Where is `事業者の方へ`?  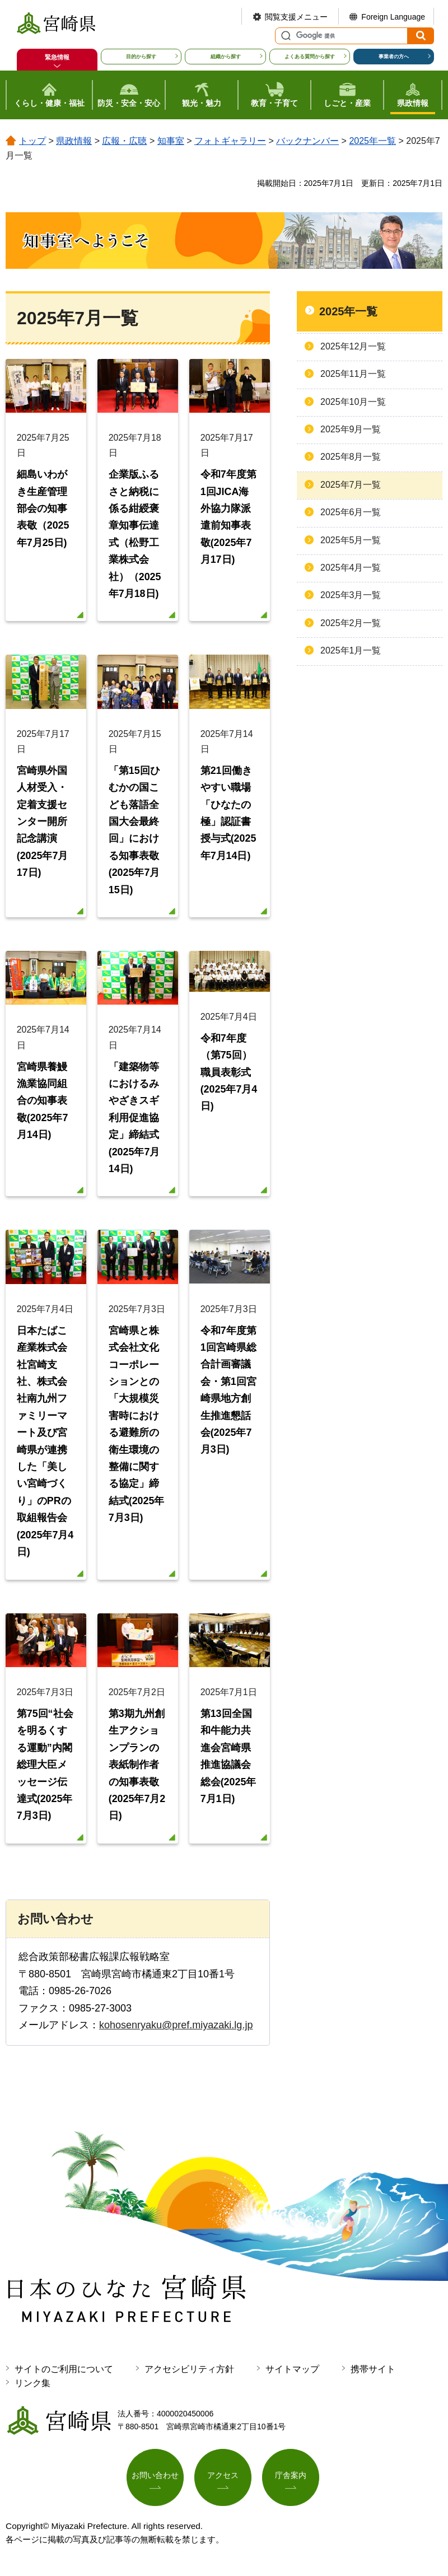
事業者の方へ is located at coordinates (394, 56).